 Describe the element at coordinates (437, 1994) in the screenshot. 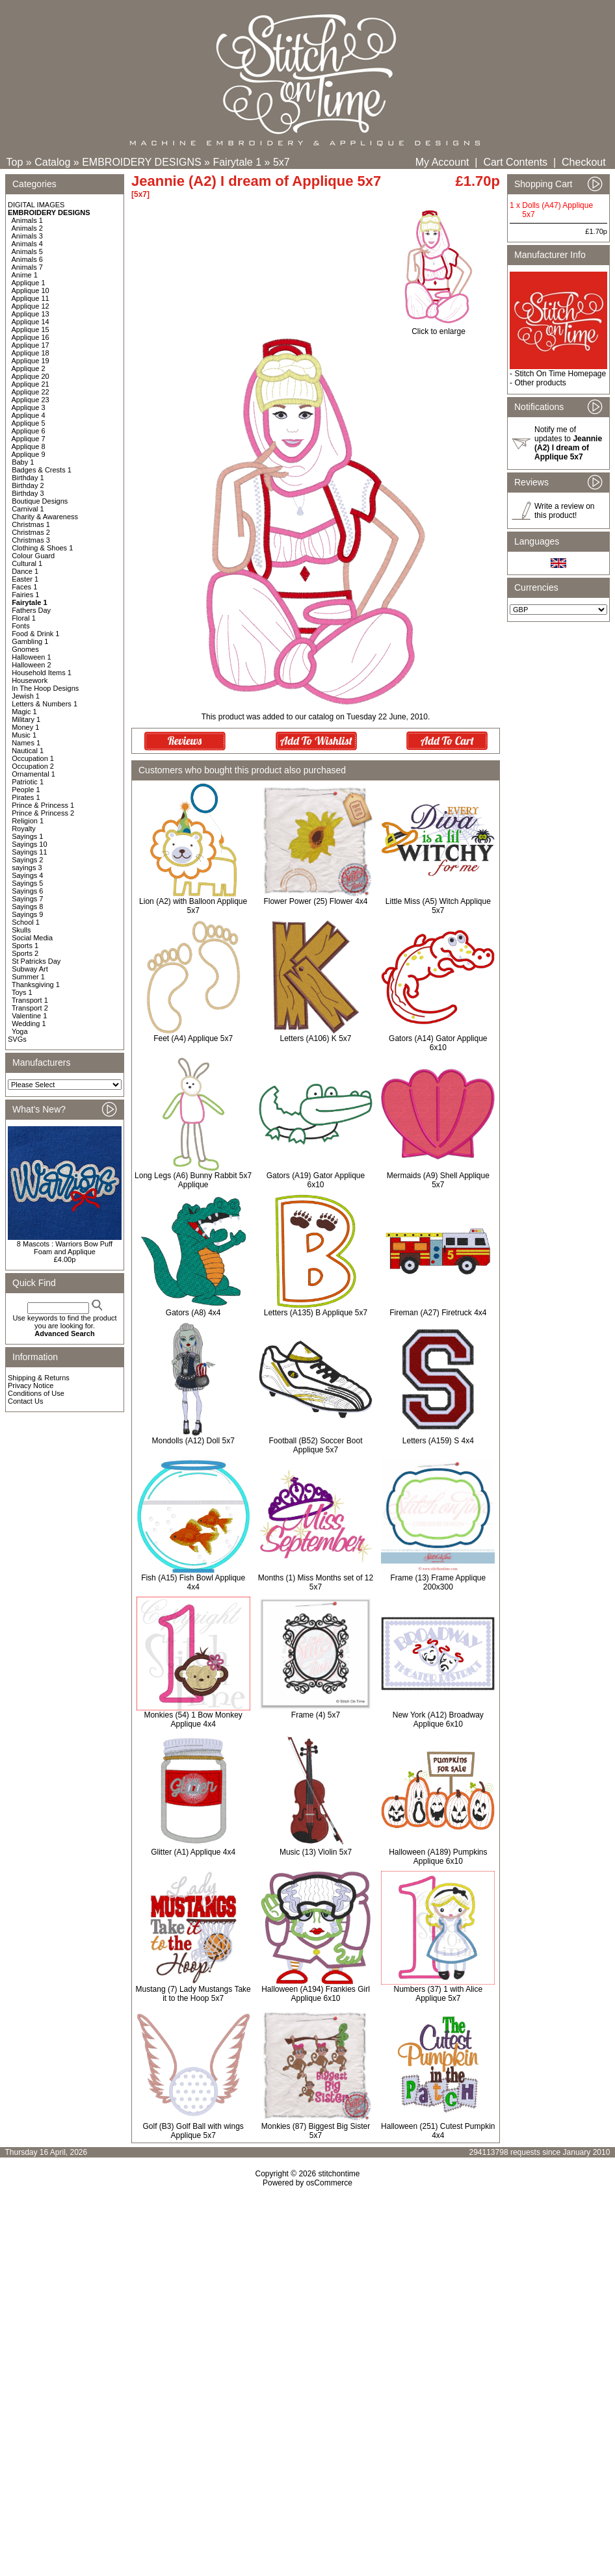

I see `Numbers (37) 1 with Alice Applique 5x7` at that location.